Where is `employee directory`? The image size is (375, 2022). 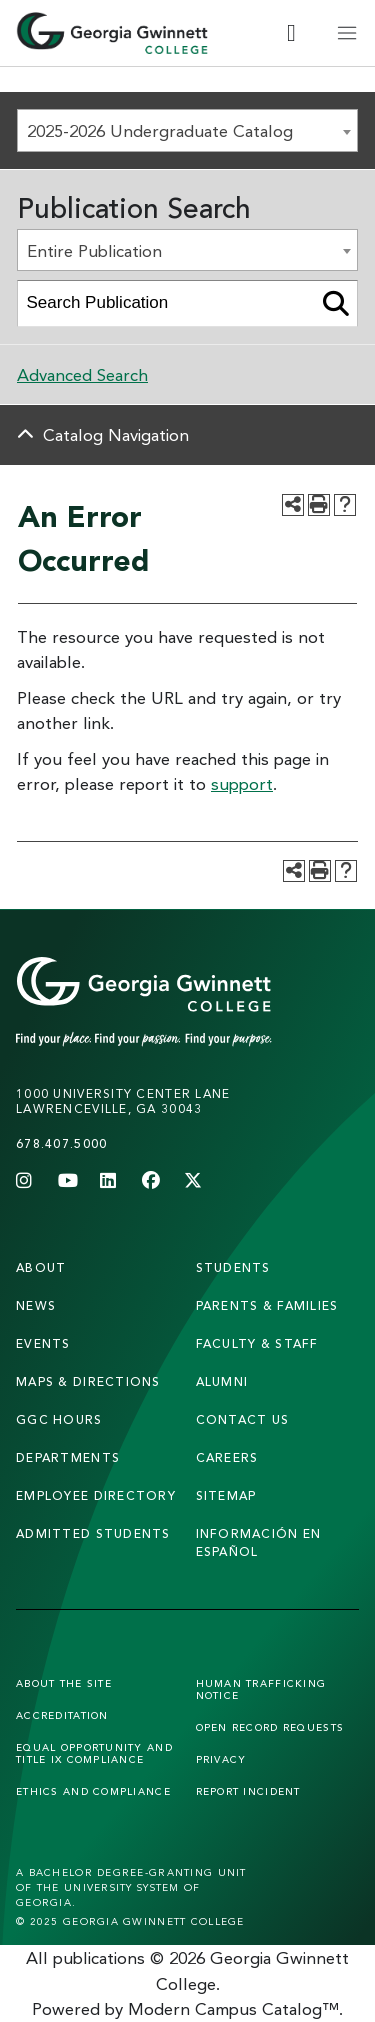 employee directory is located at coordinates (96, 1495).